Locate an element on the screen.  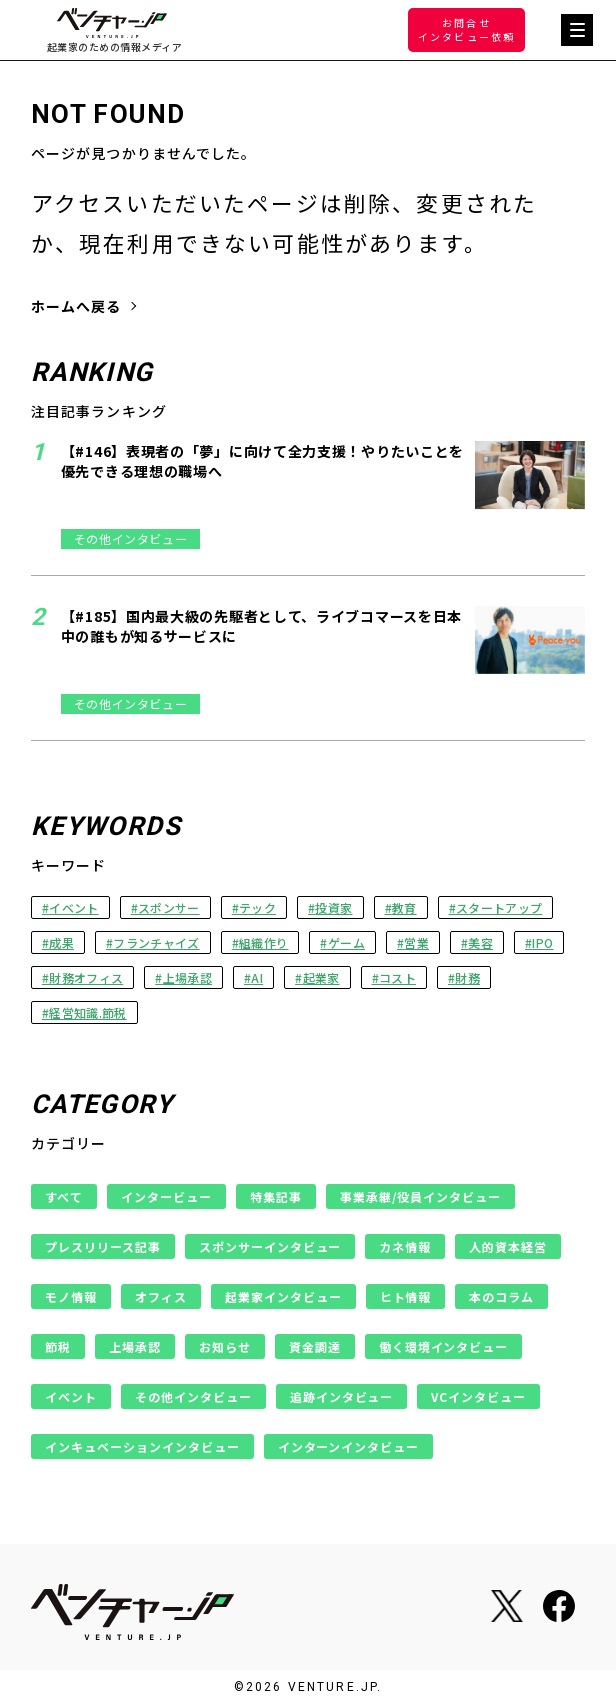
事業承継/役員インタビュー is located at coordinates (421, 1196).